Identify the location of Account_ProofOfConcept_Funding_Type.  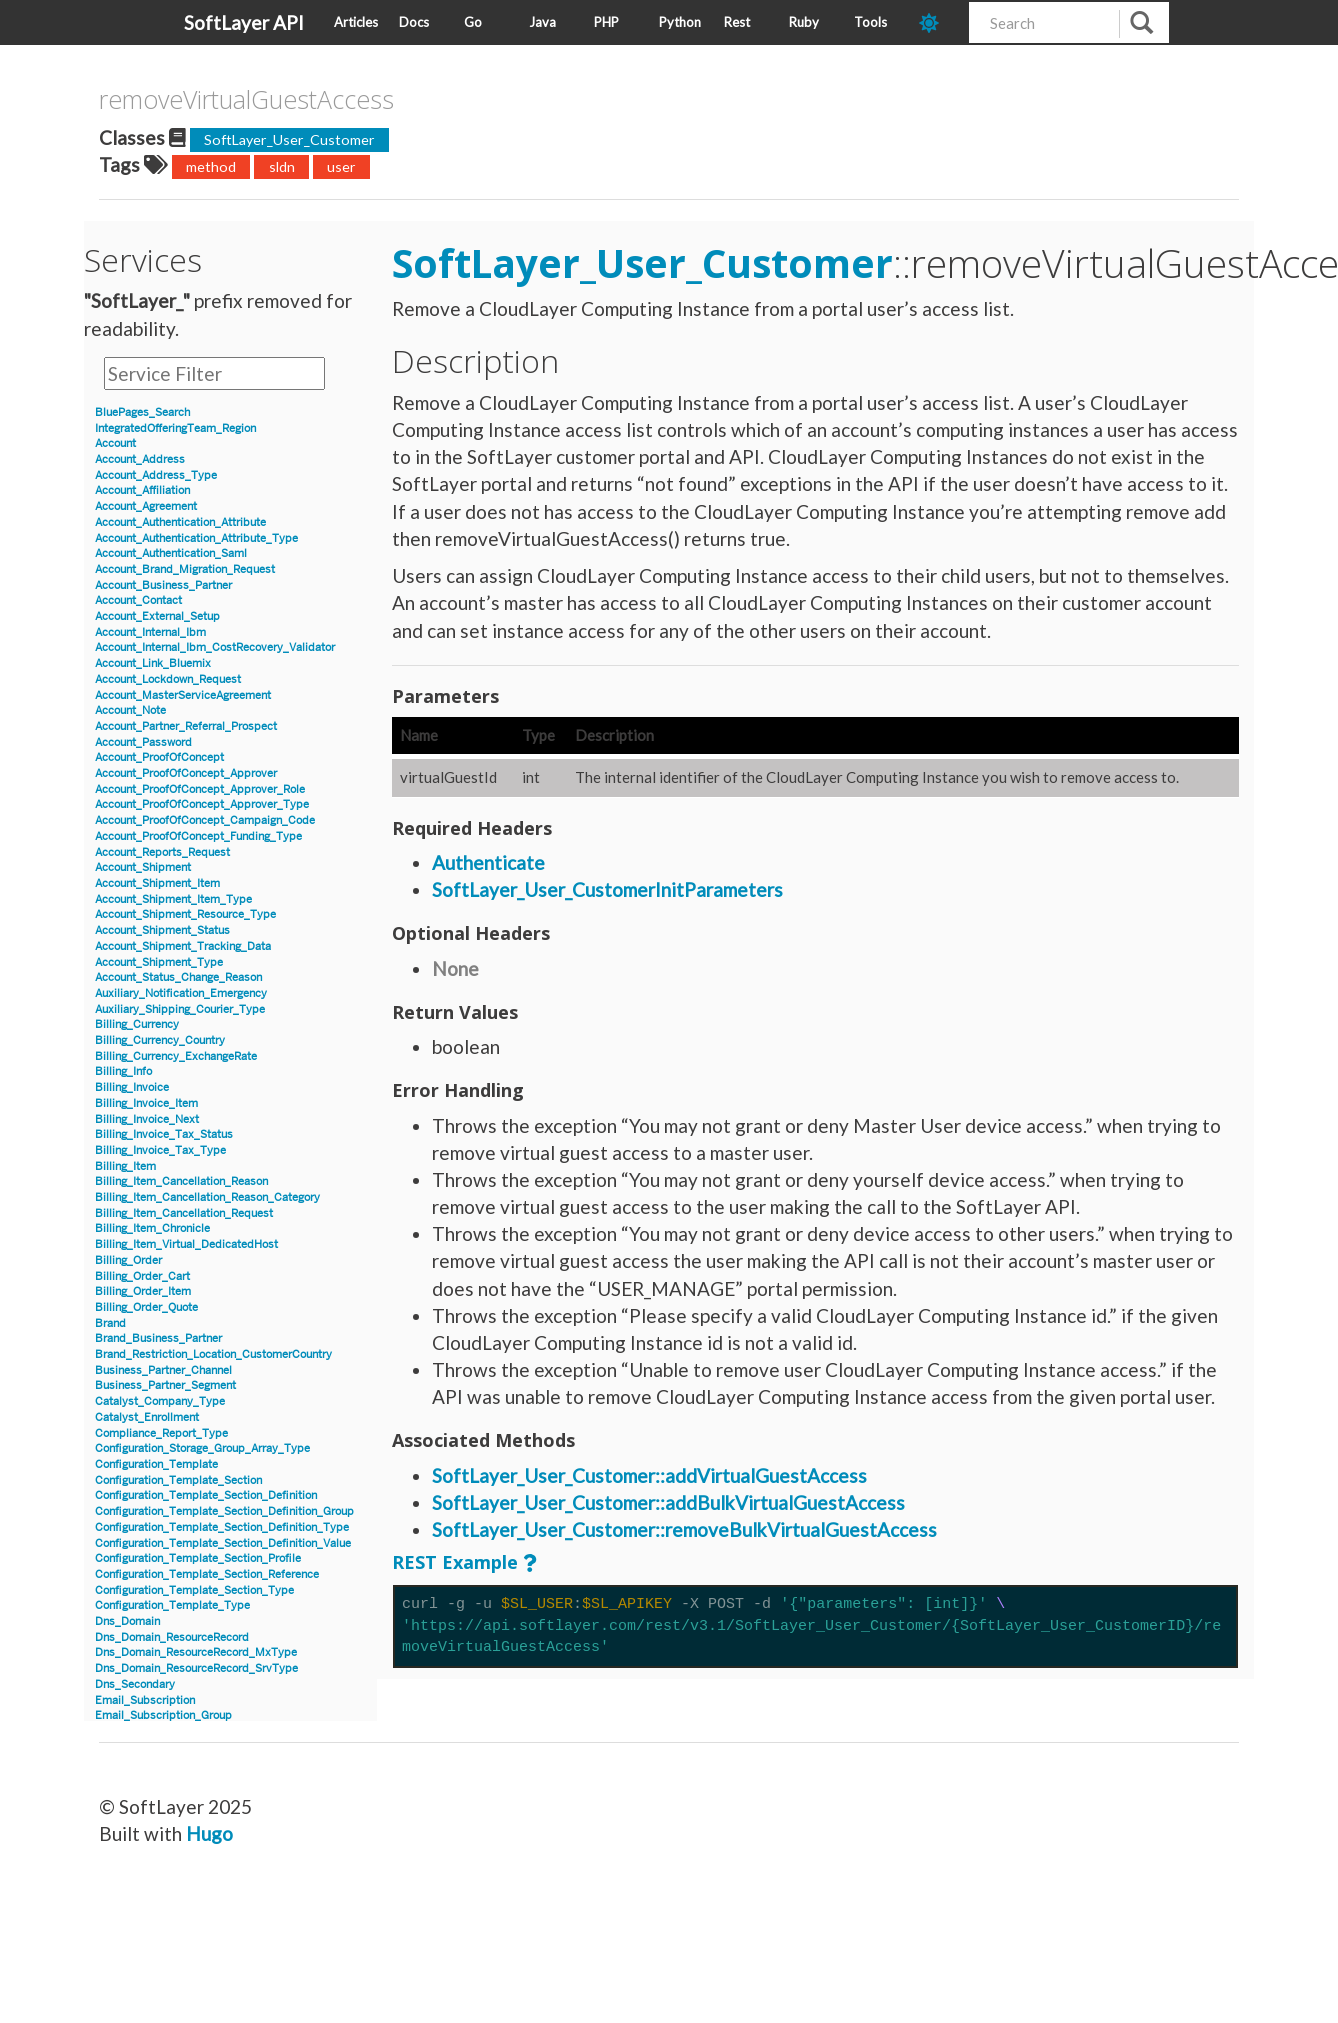
(198, 836).